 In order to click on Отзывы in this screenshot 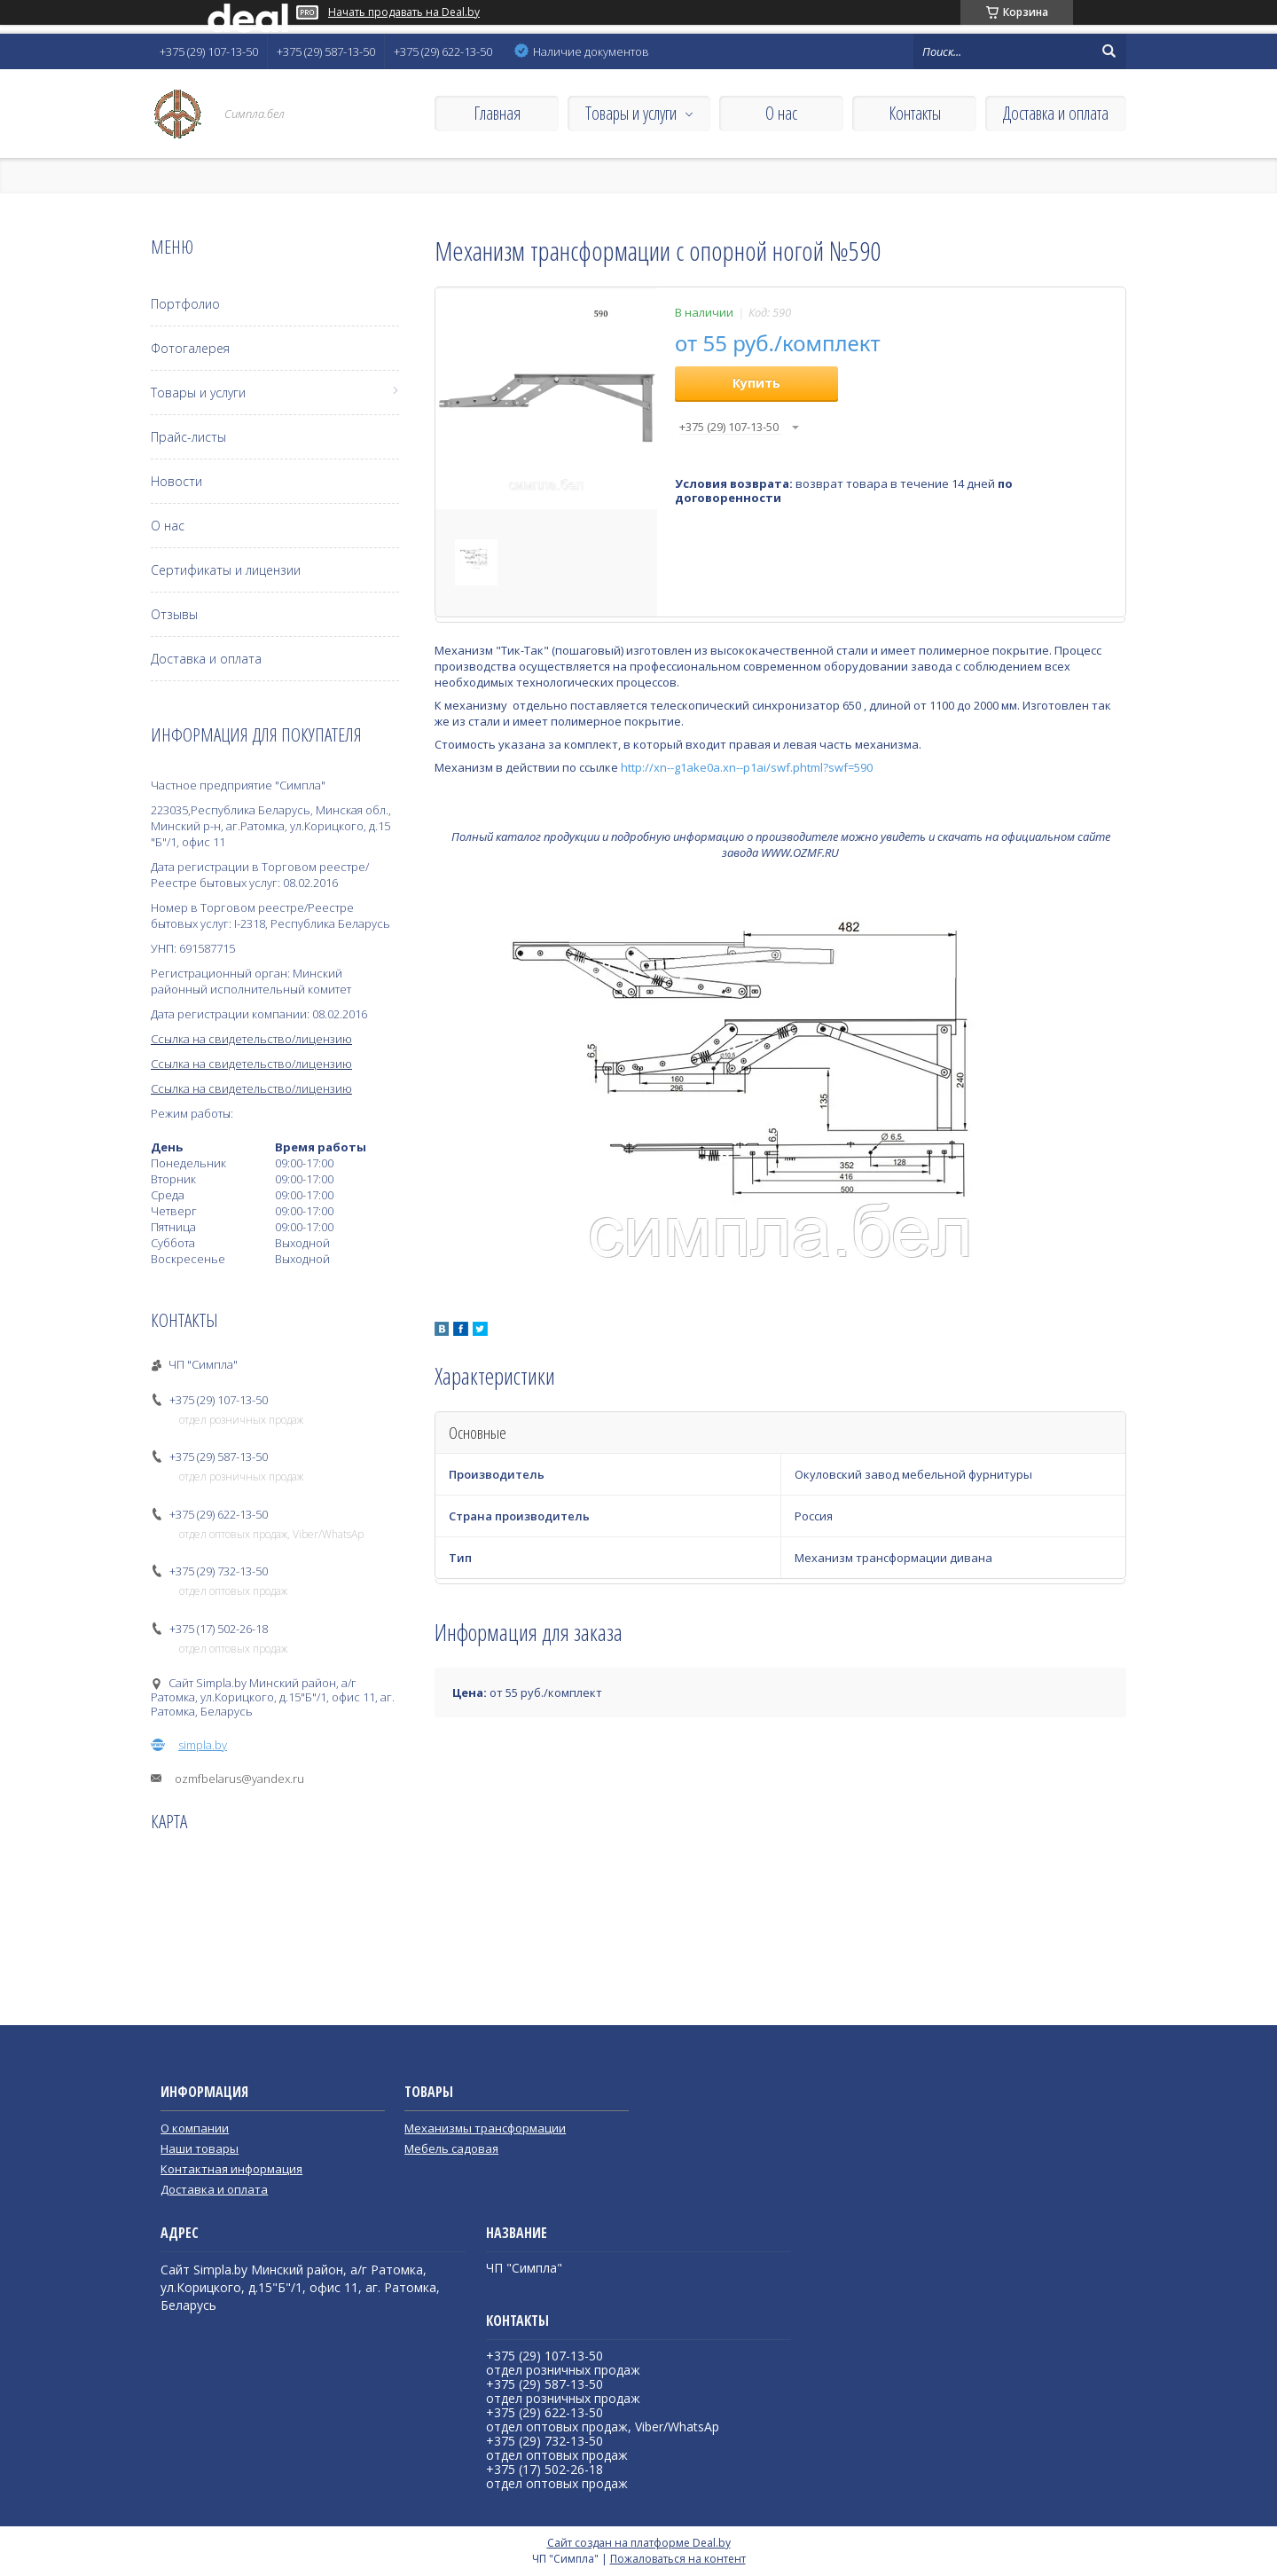, I will do `click(174, 614)`.